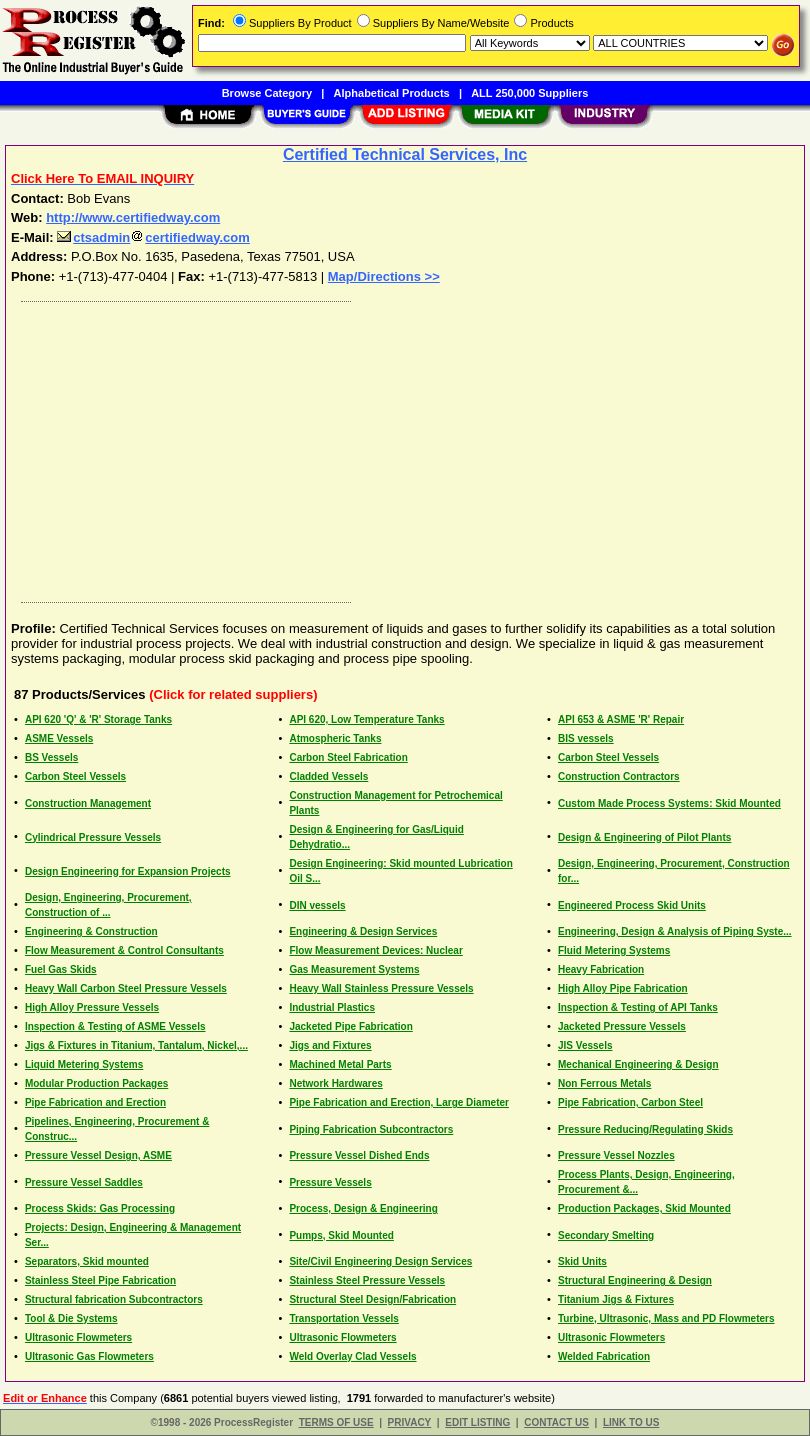  What do you see at coordinates (359, 1155) in the screenshot?
I see `Pressure Vessel Dished Ends` at bounding box center [359, 1155].